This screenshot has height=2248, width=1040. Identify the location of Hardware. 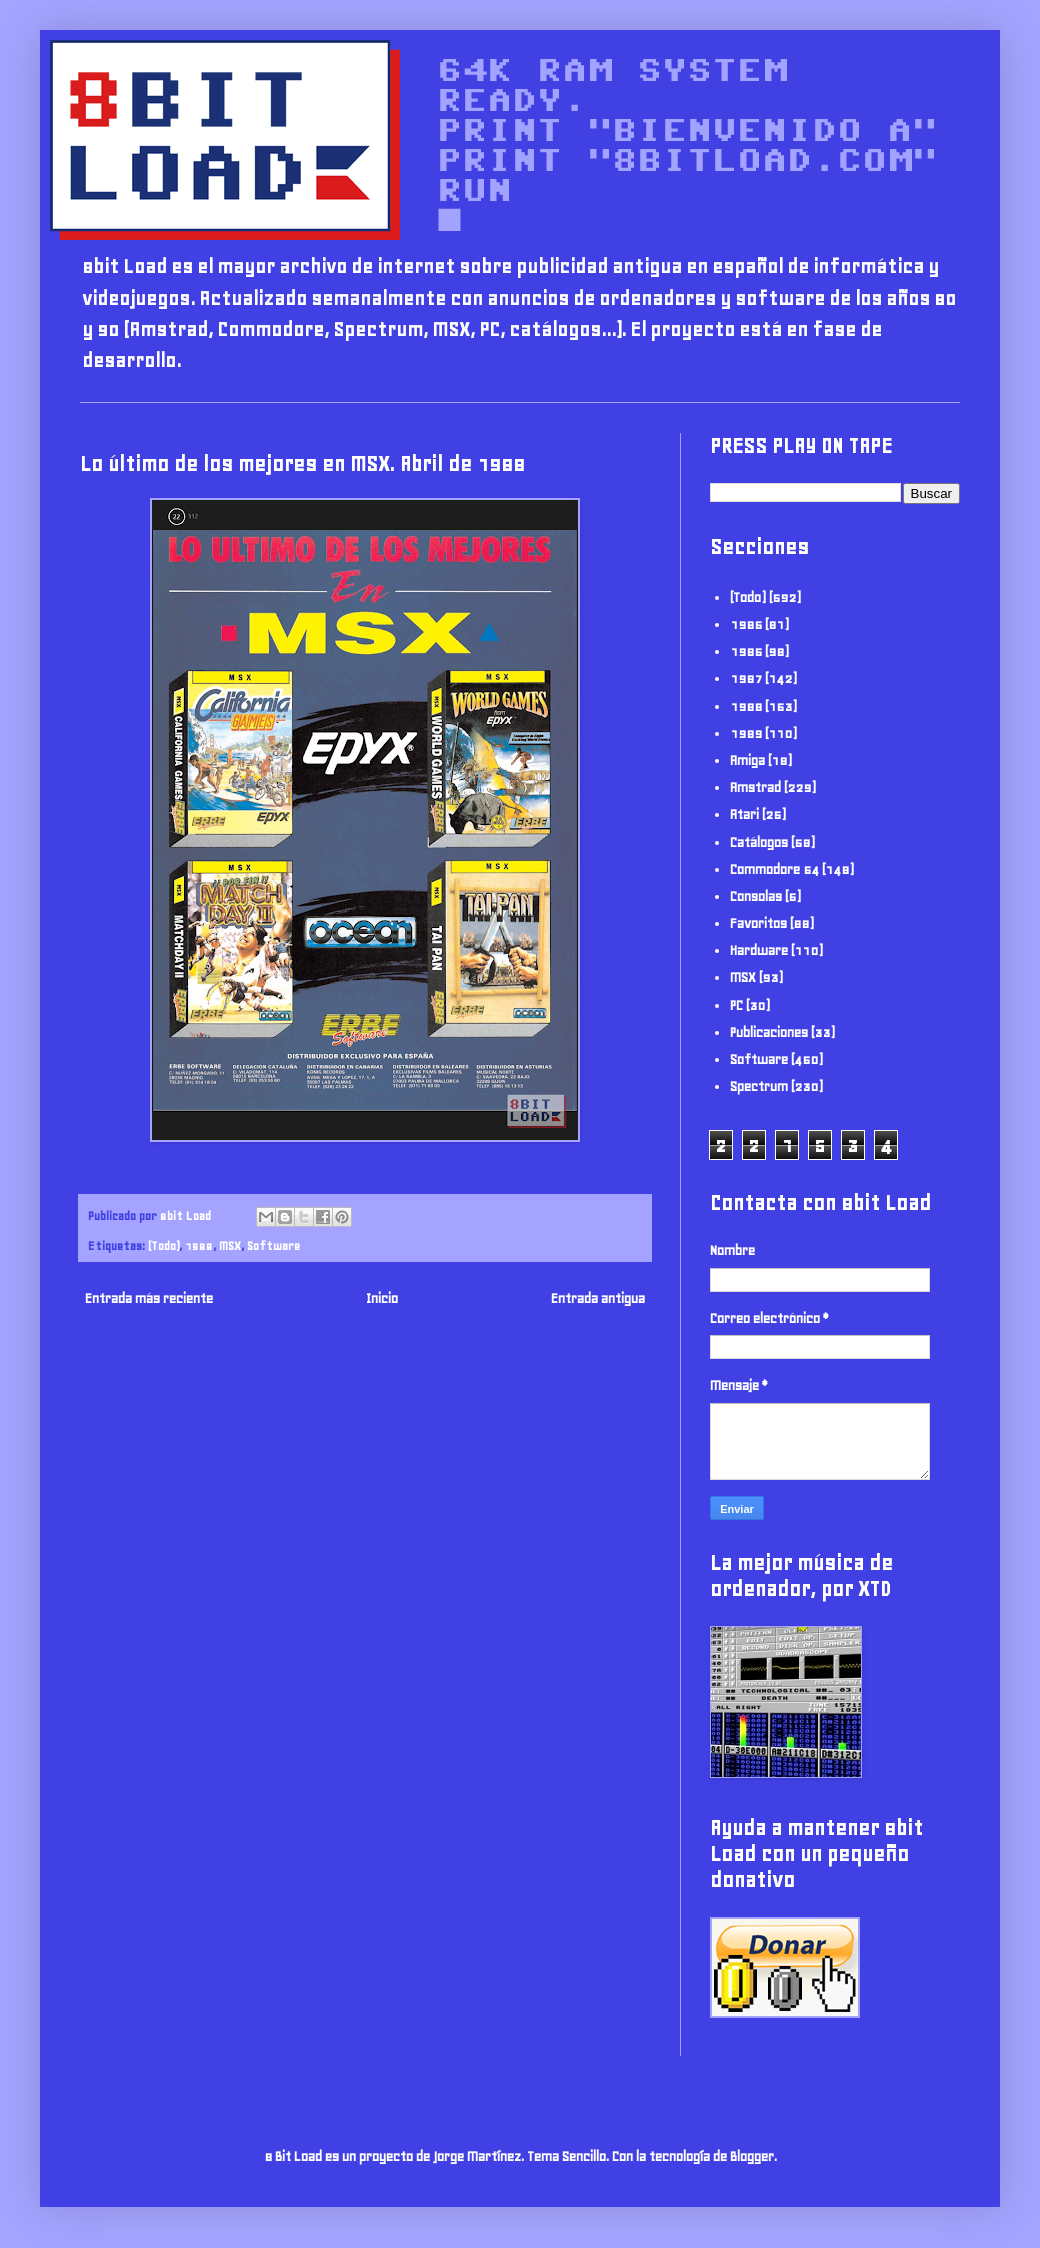
(759, 950).